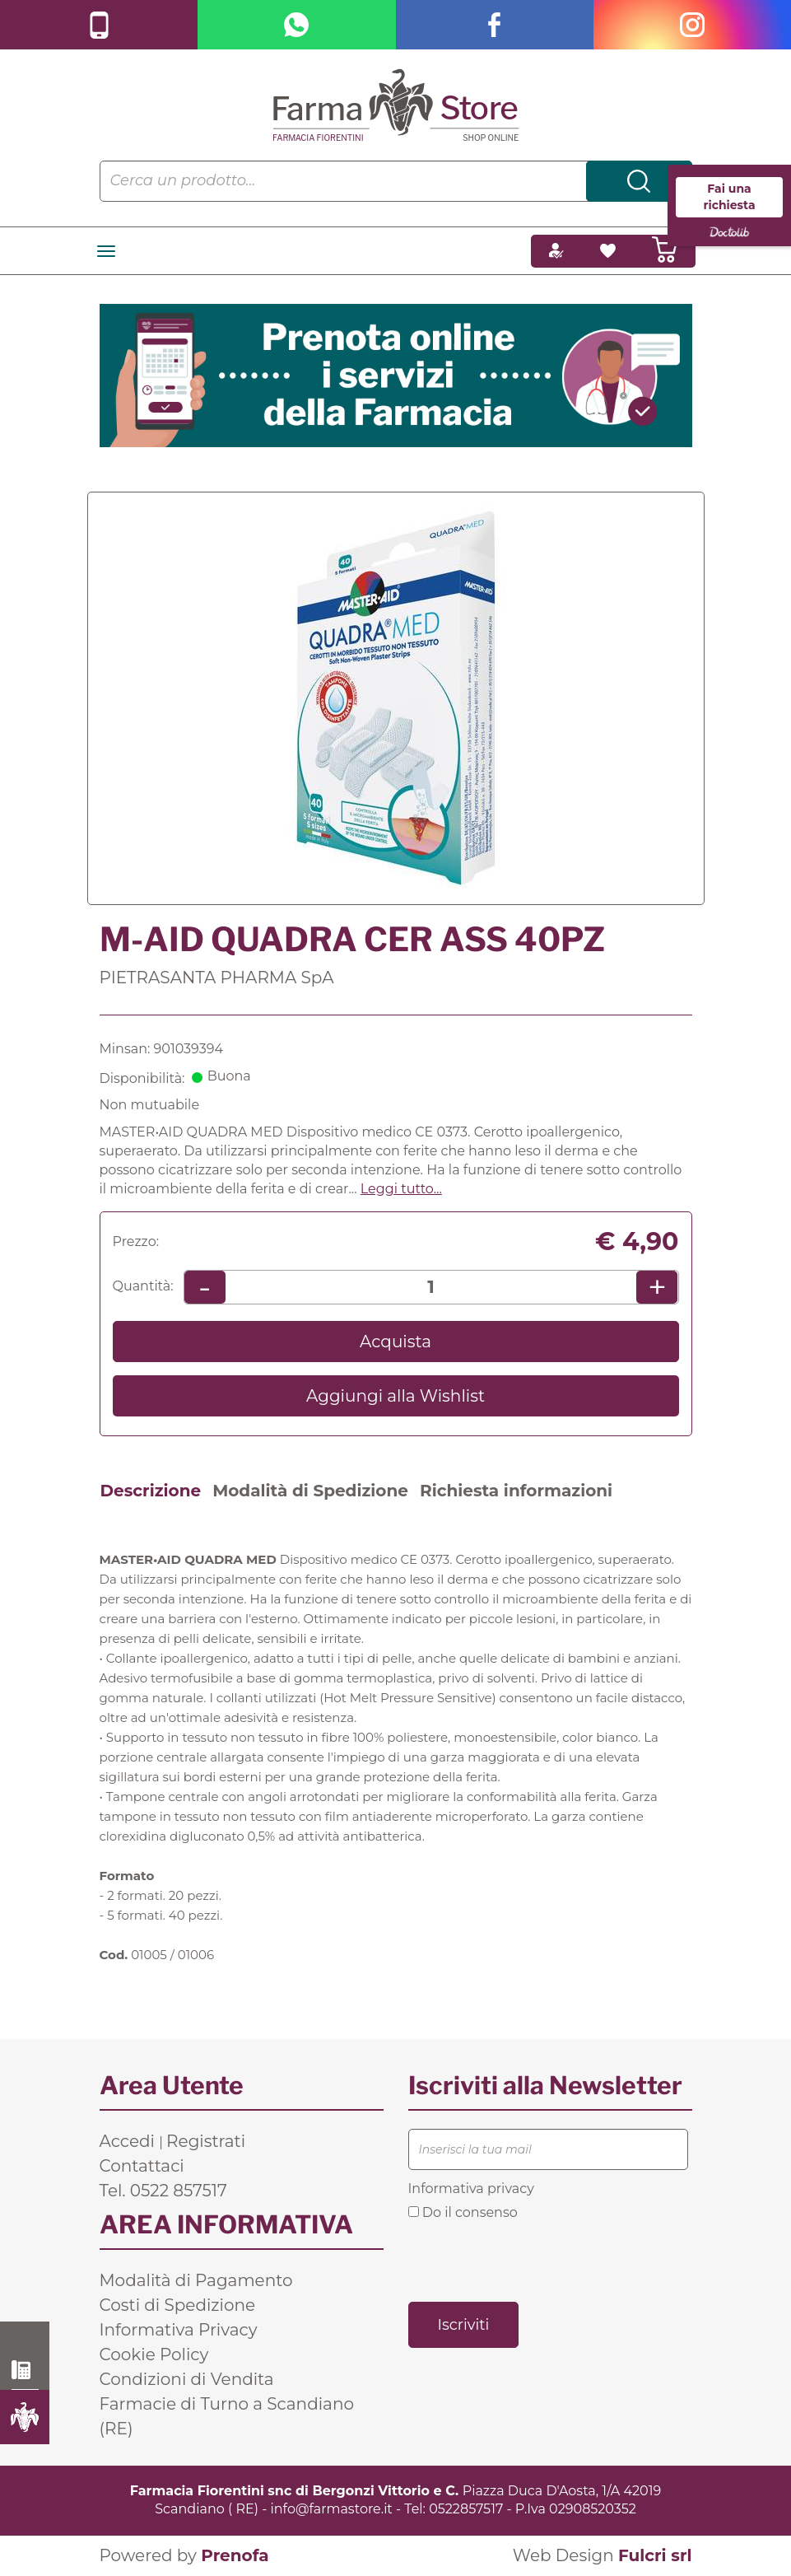 The height and width of the screenshot is (2576, 791). I want to click on Informativa privacy, so click(471, 2188).